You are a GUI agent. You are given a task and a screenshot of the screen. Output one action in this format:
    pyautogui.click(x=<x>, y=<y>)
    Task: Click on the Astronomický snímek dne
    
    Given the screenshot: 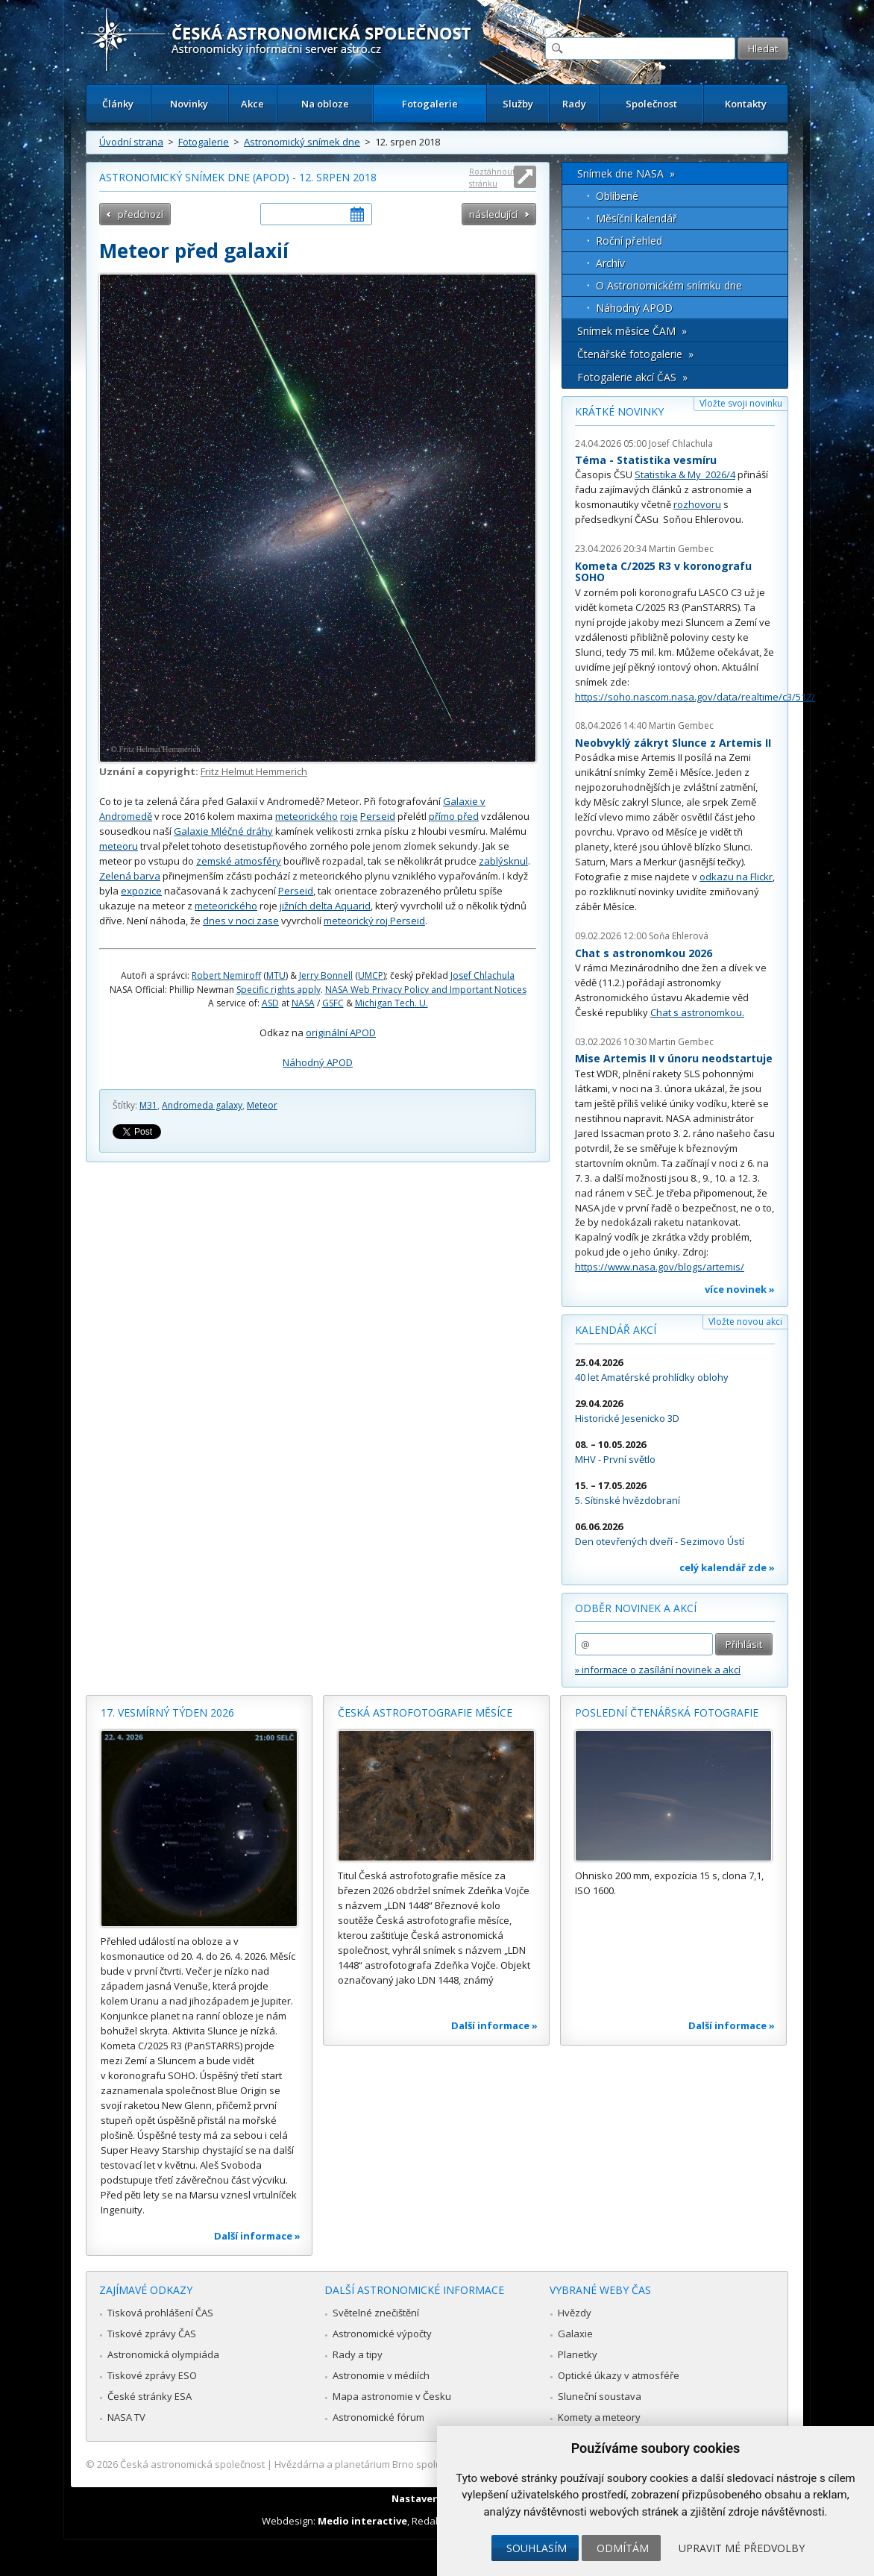 What is the action you would take?
    pyautogui.click(x=302, y=141)
    